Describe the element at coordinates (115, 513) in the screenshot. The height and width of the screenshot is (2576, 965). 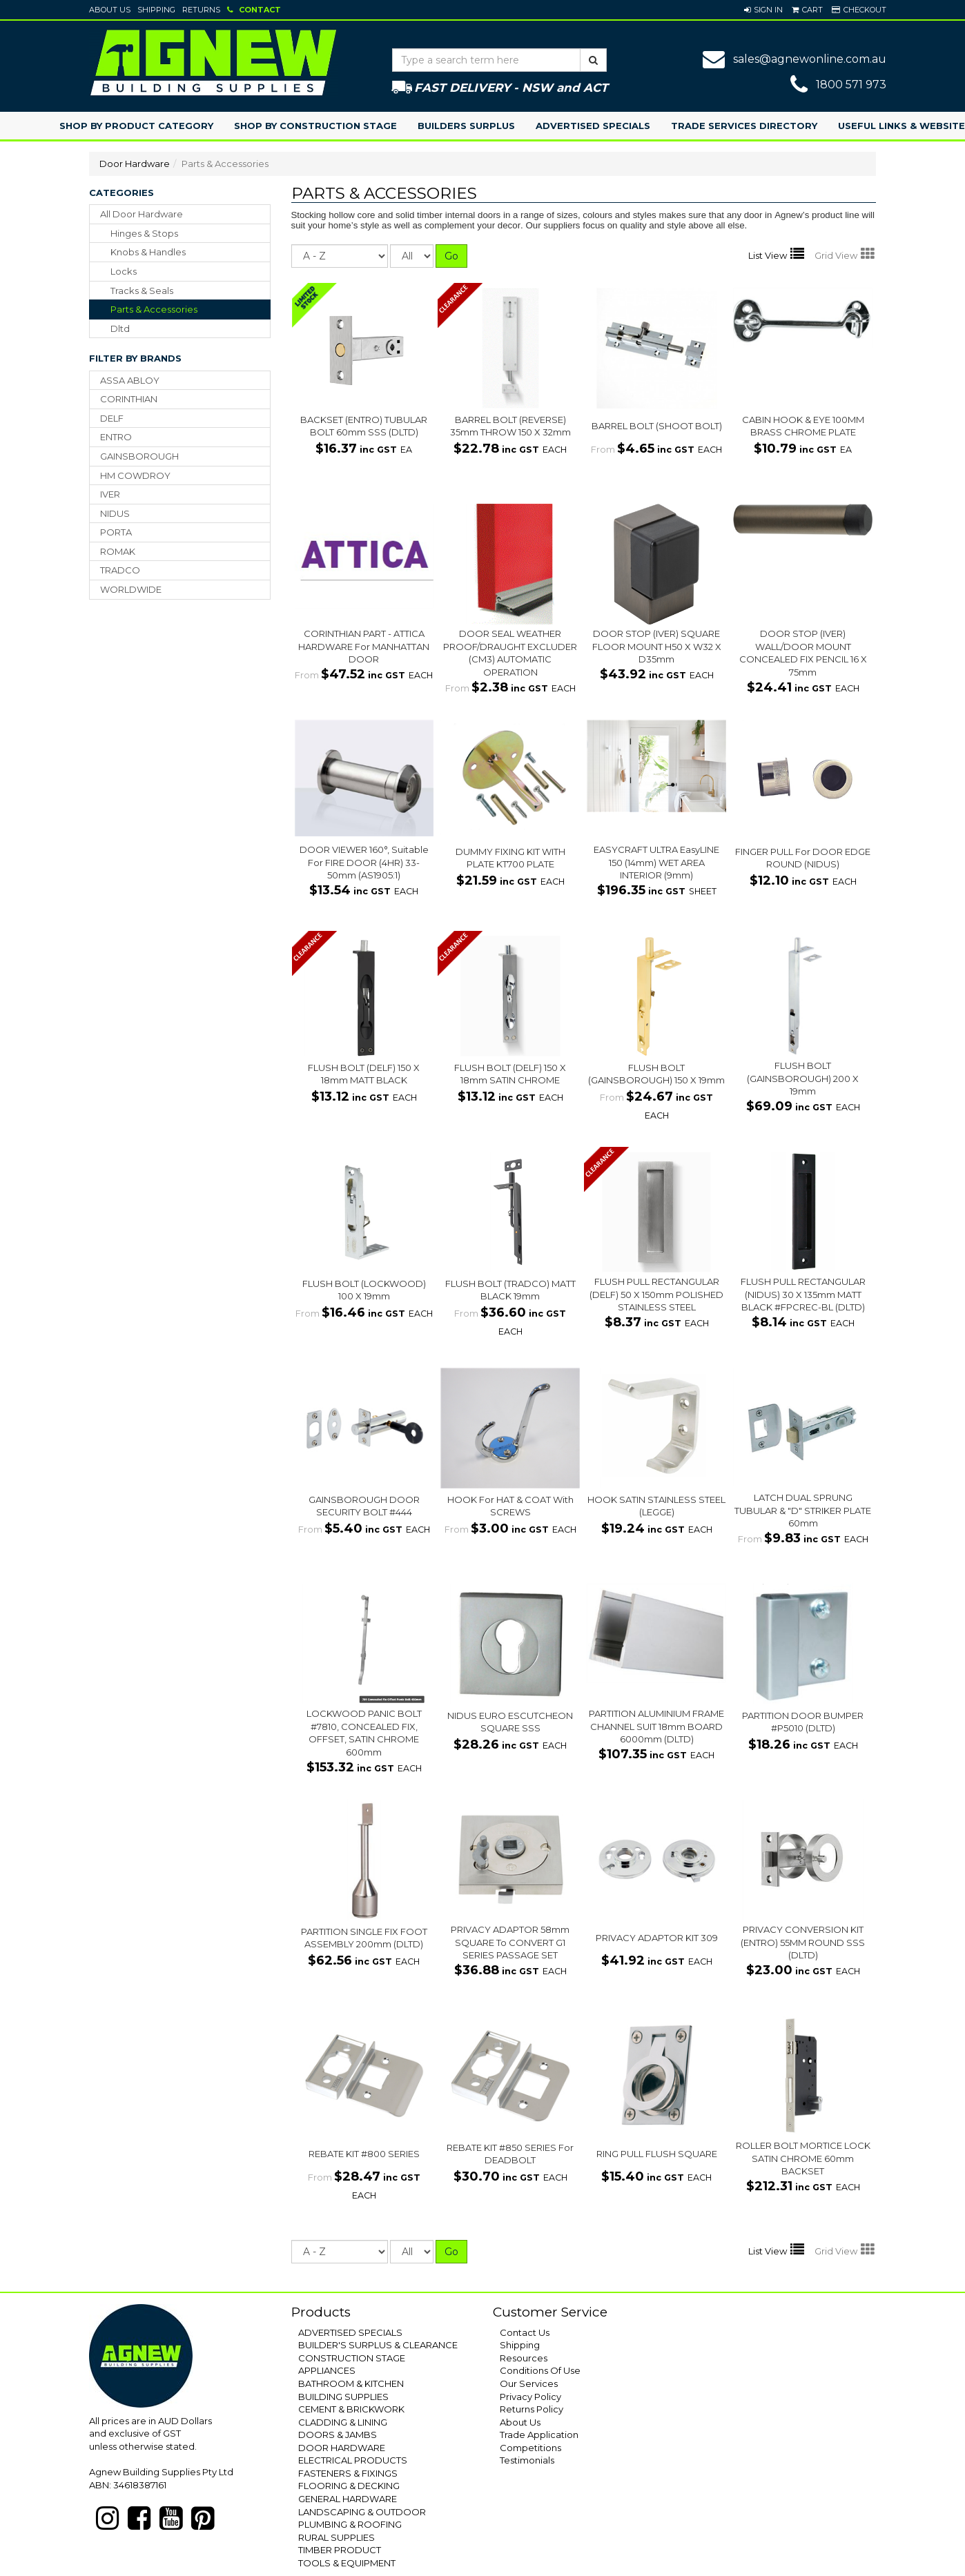
I see `NIDUS` at that location.